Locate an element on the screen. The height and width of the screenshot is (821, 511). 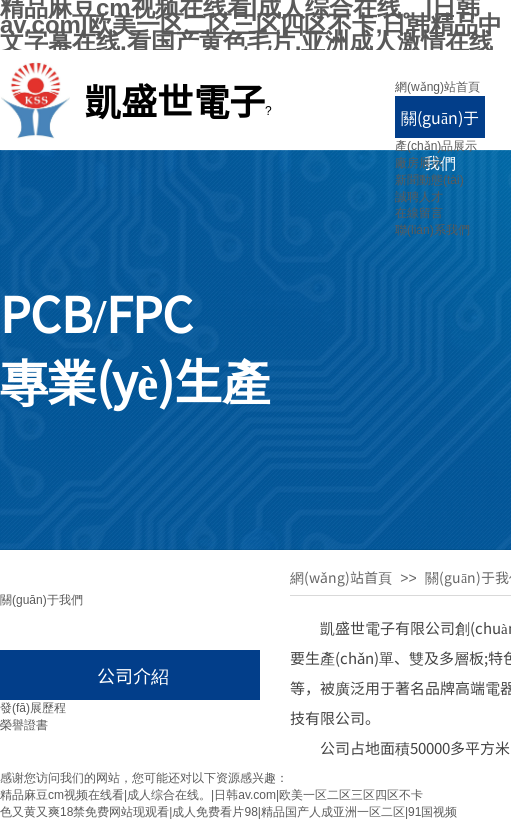
精品麻豆cm视频在线看|成人综合在线。|日韩av.com|欧美一区二区三区四区不卡 is located at coordinates (211, 795).